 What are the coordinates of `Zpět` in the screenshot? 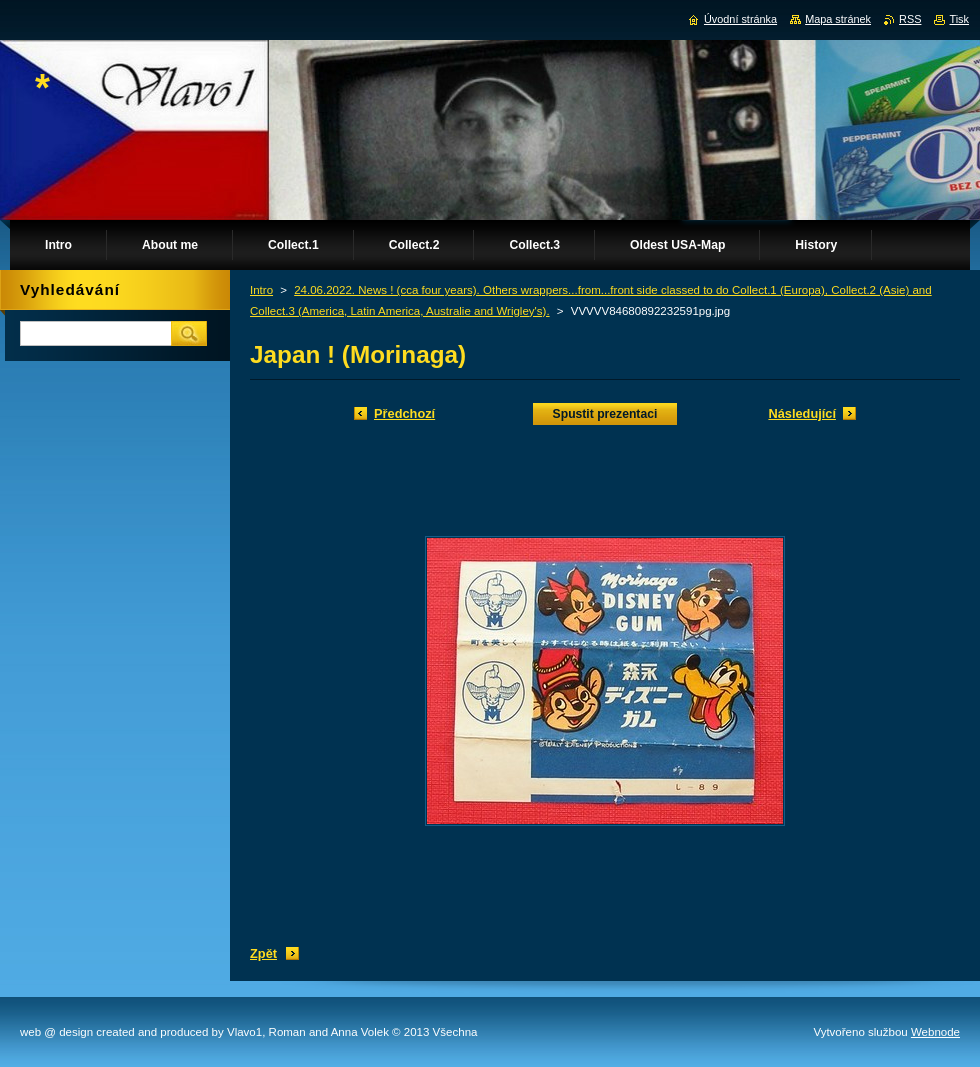 It's located at (263, 953).